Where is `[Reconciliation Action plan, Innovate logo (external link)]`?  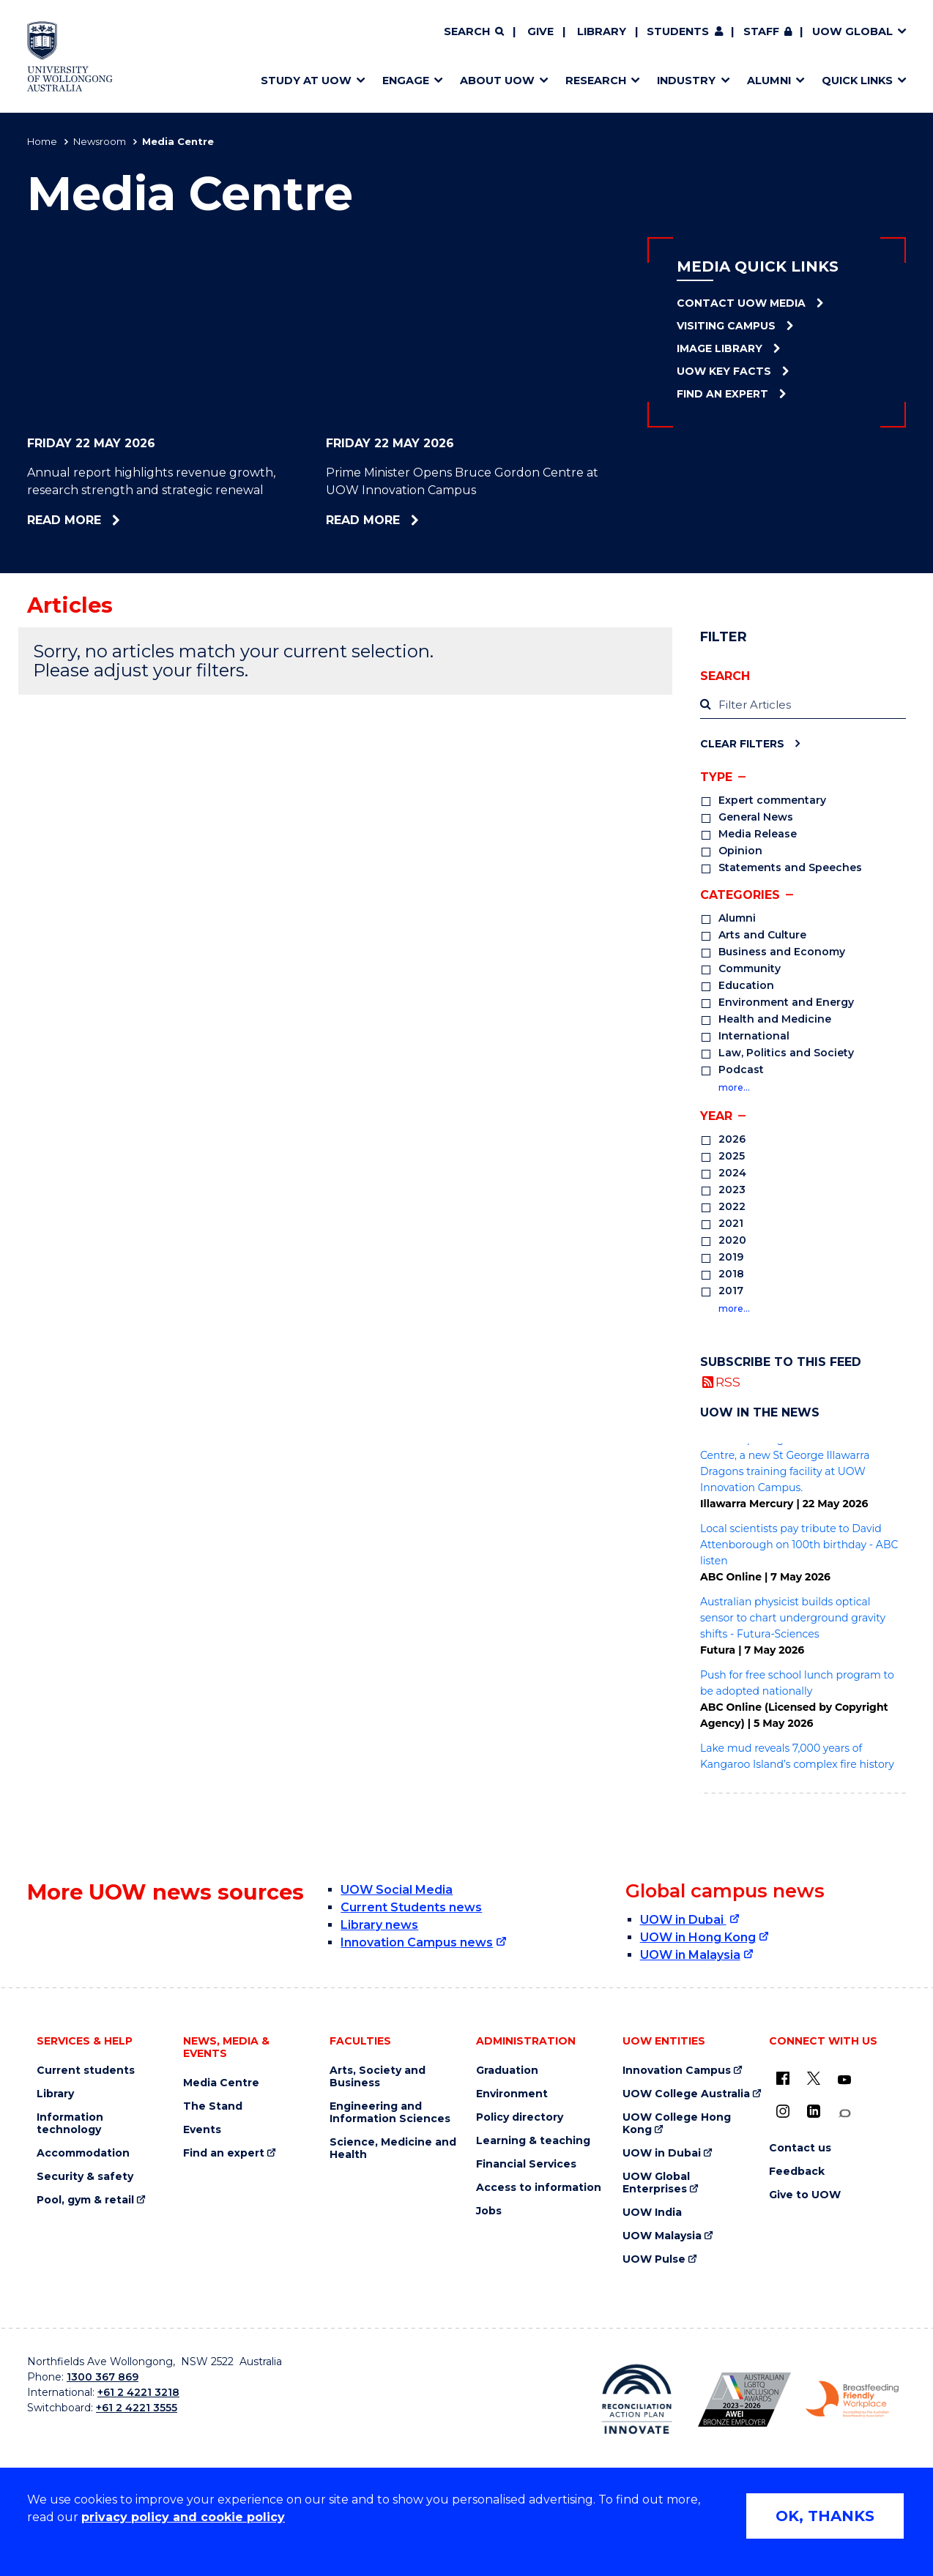
[Reconciliation Action plan, Innovate logo (external link)] is located at coordinates (636, 2399).